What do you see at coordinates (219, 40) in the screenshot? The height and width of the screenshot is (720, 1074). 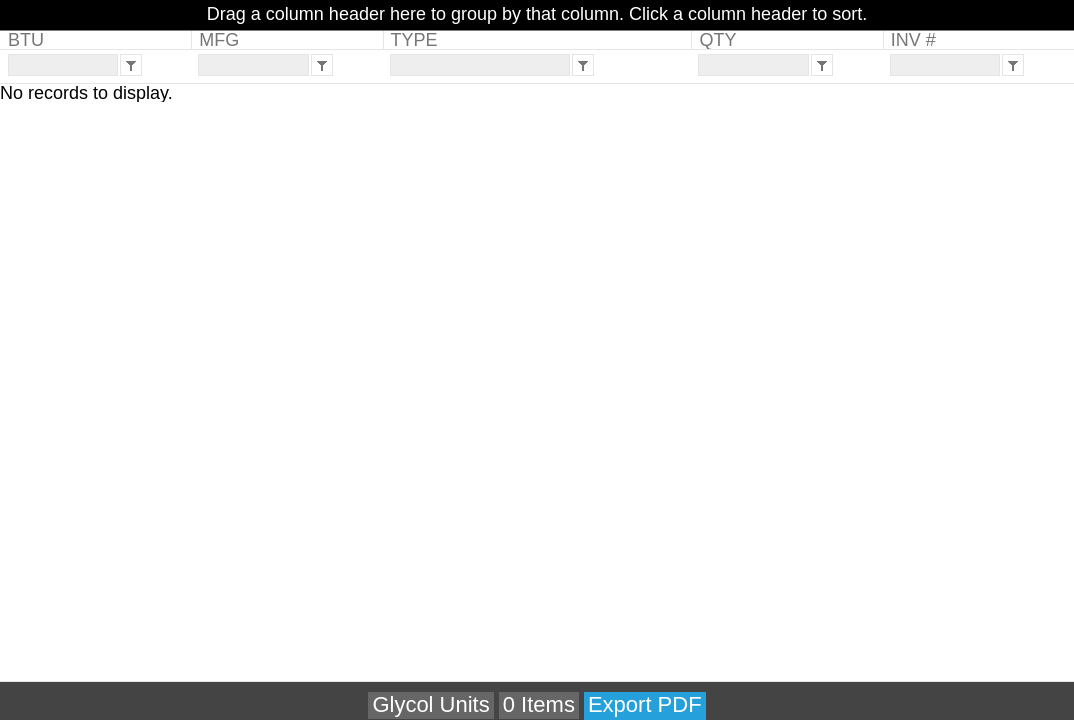 I see `MFG` at bounding box center [219, 40].